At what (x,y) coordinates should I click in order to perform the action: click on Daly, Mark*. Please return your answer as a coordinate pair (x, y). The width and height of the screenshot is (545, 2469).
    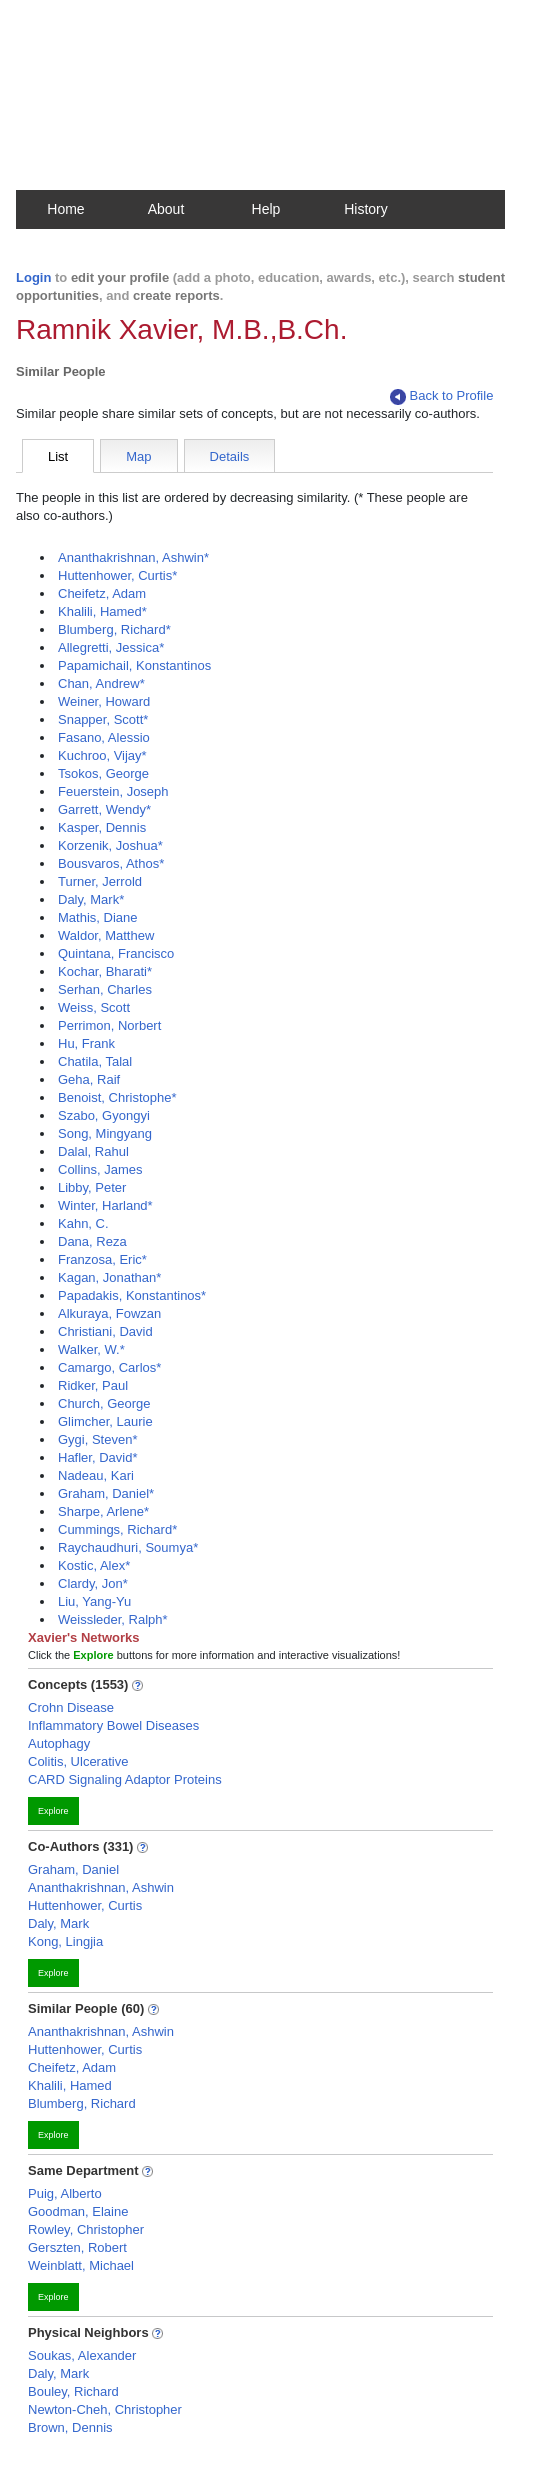
    Looking at the image, I should click on (91, 899).